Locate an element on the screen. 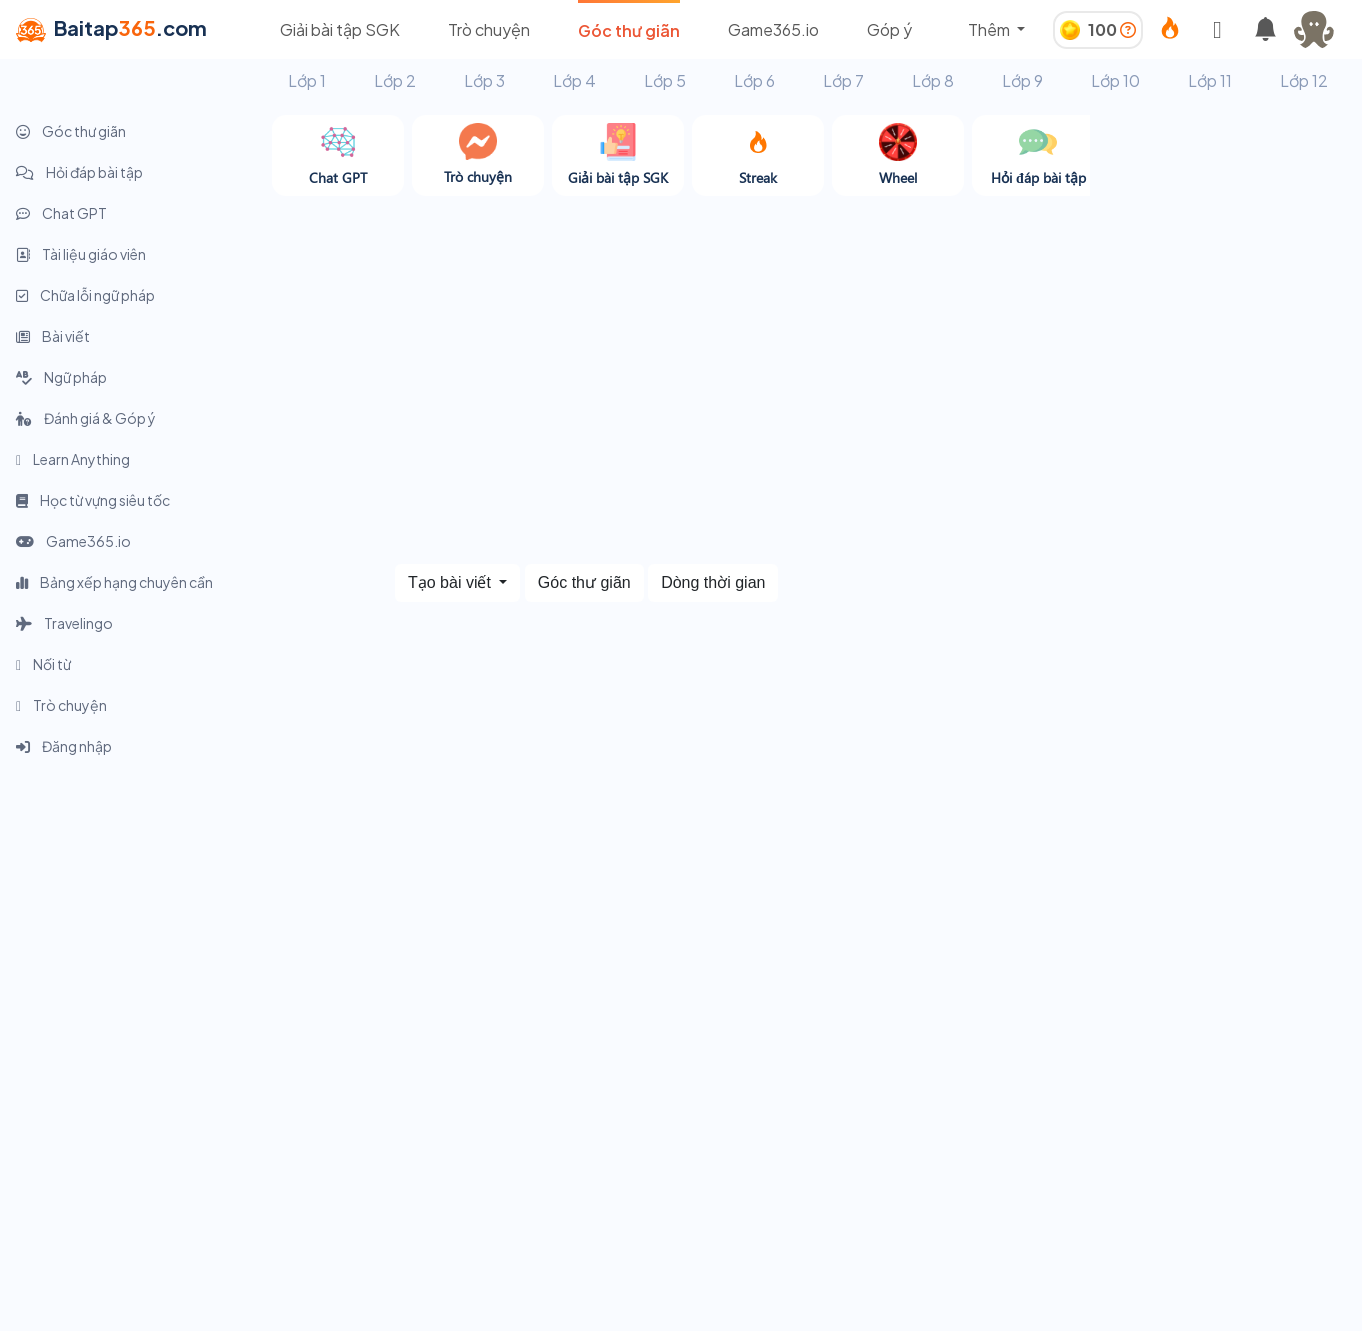  Thêm [button] is located at coordinates (990, 29).